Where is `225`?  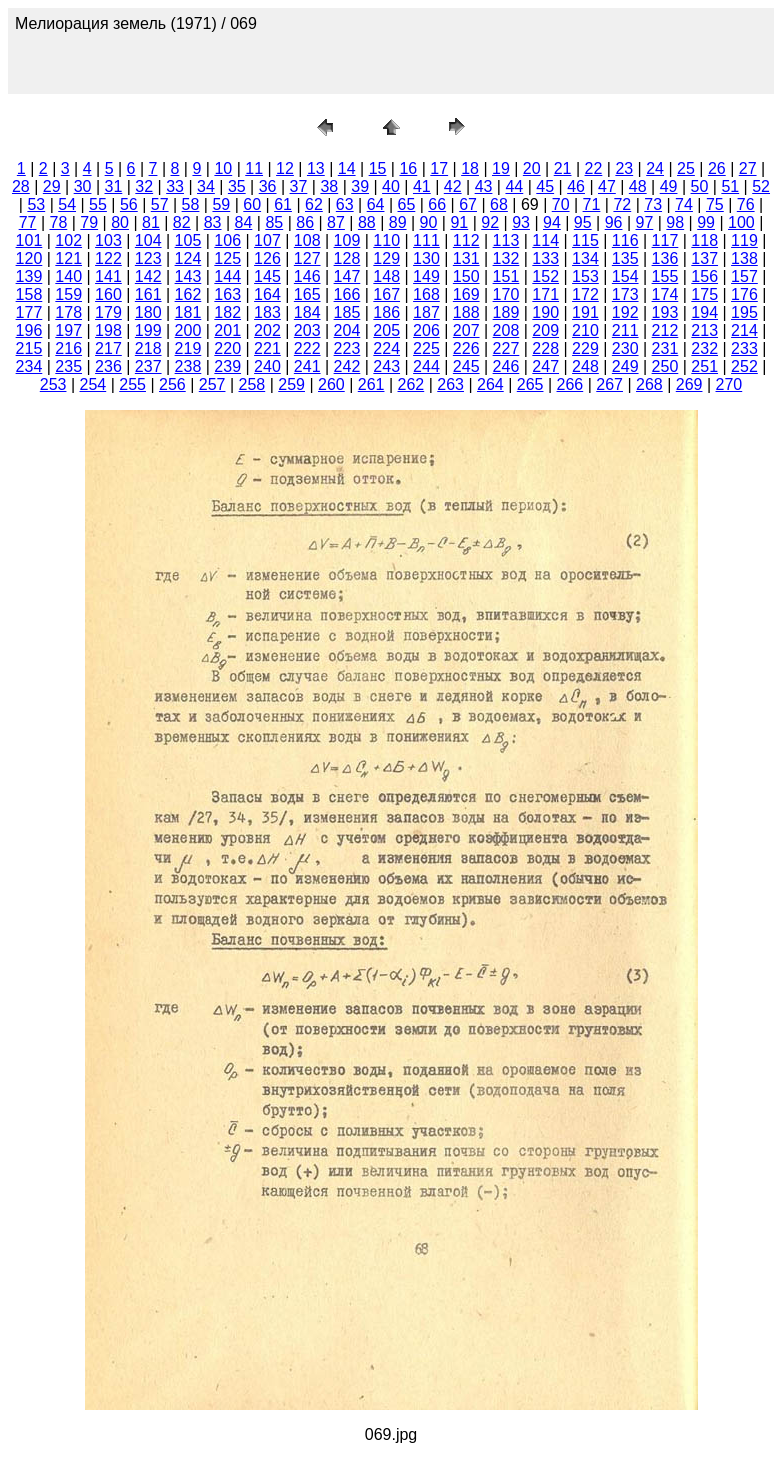 225 is located at coordinates (426, 348).